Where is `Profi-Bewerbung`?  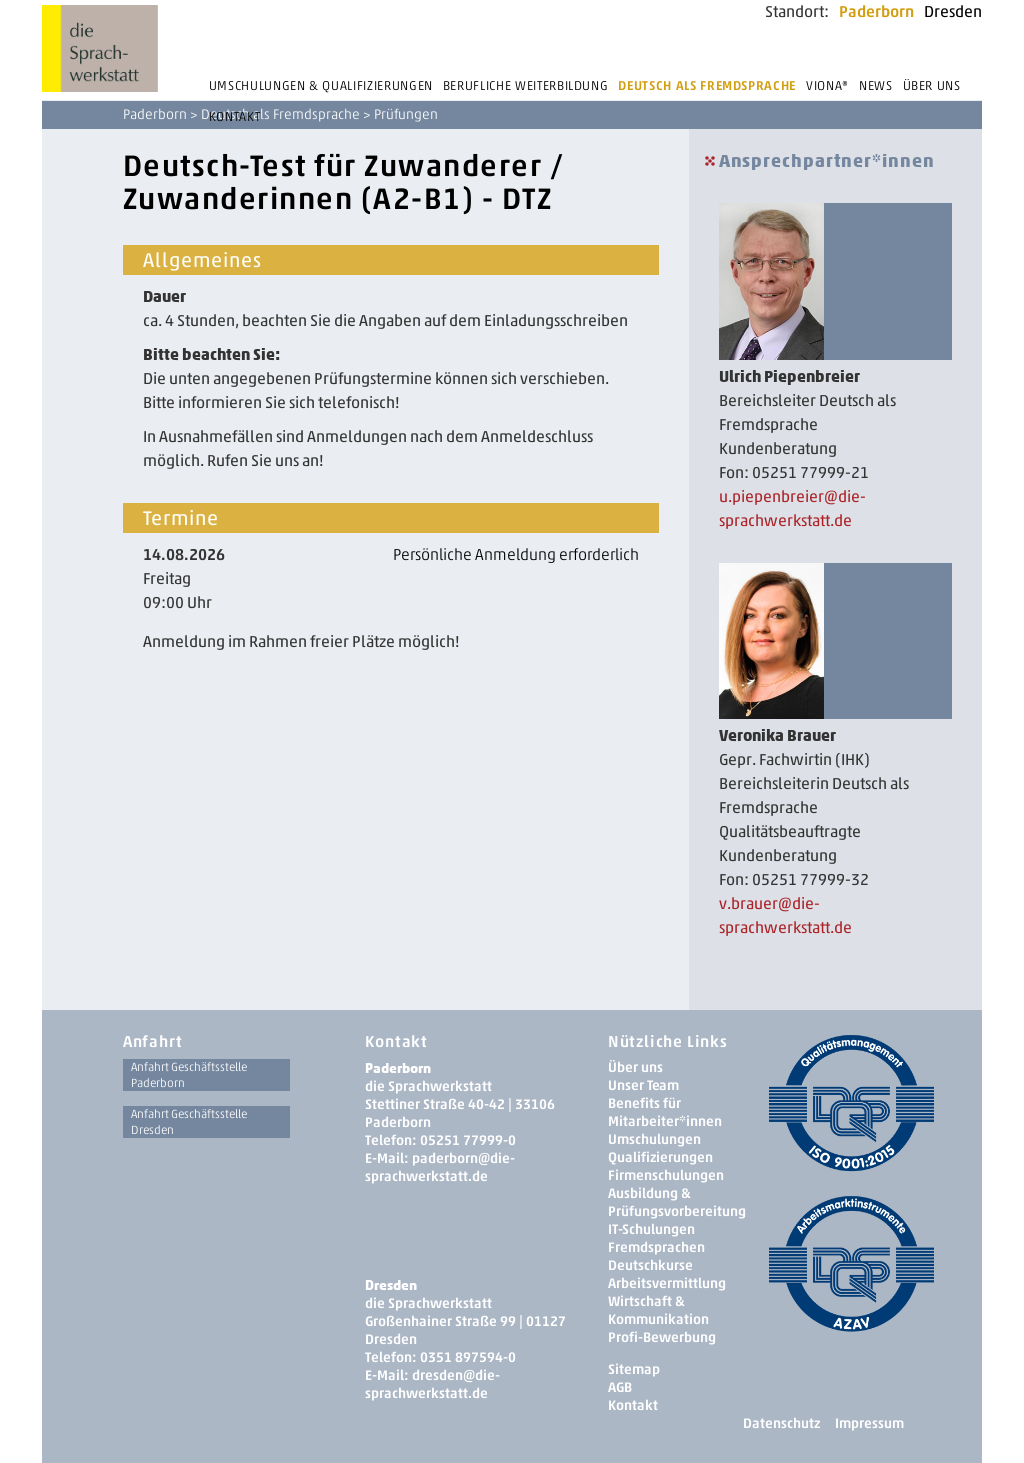 Profi-Bewerbung is located at coordinates (662, 1337).